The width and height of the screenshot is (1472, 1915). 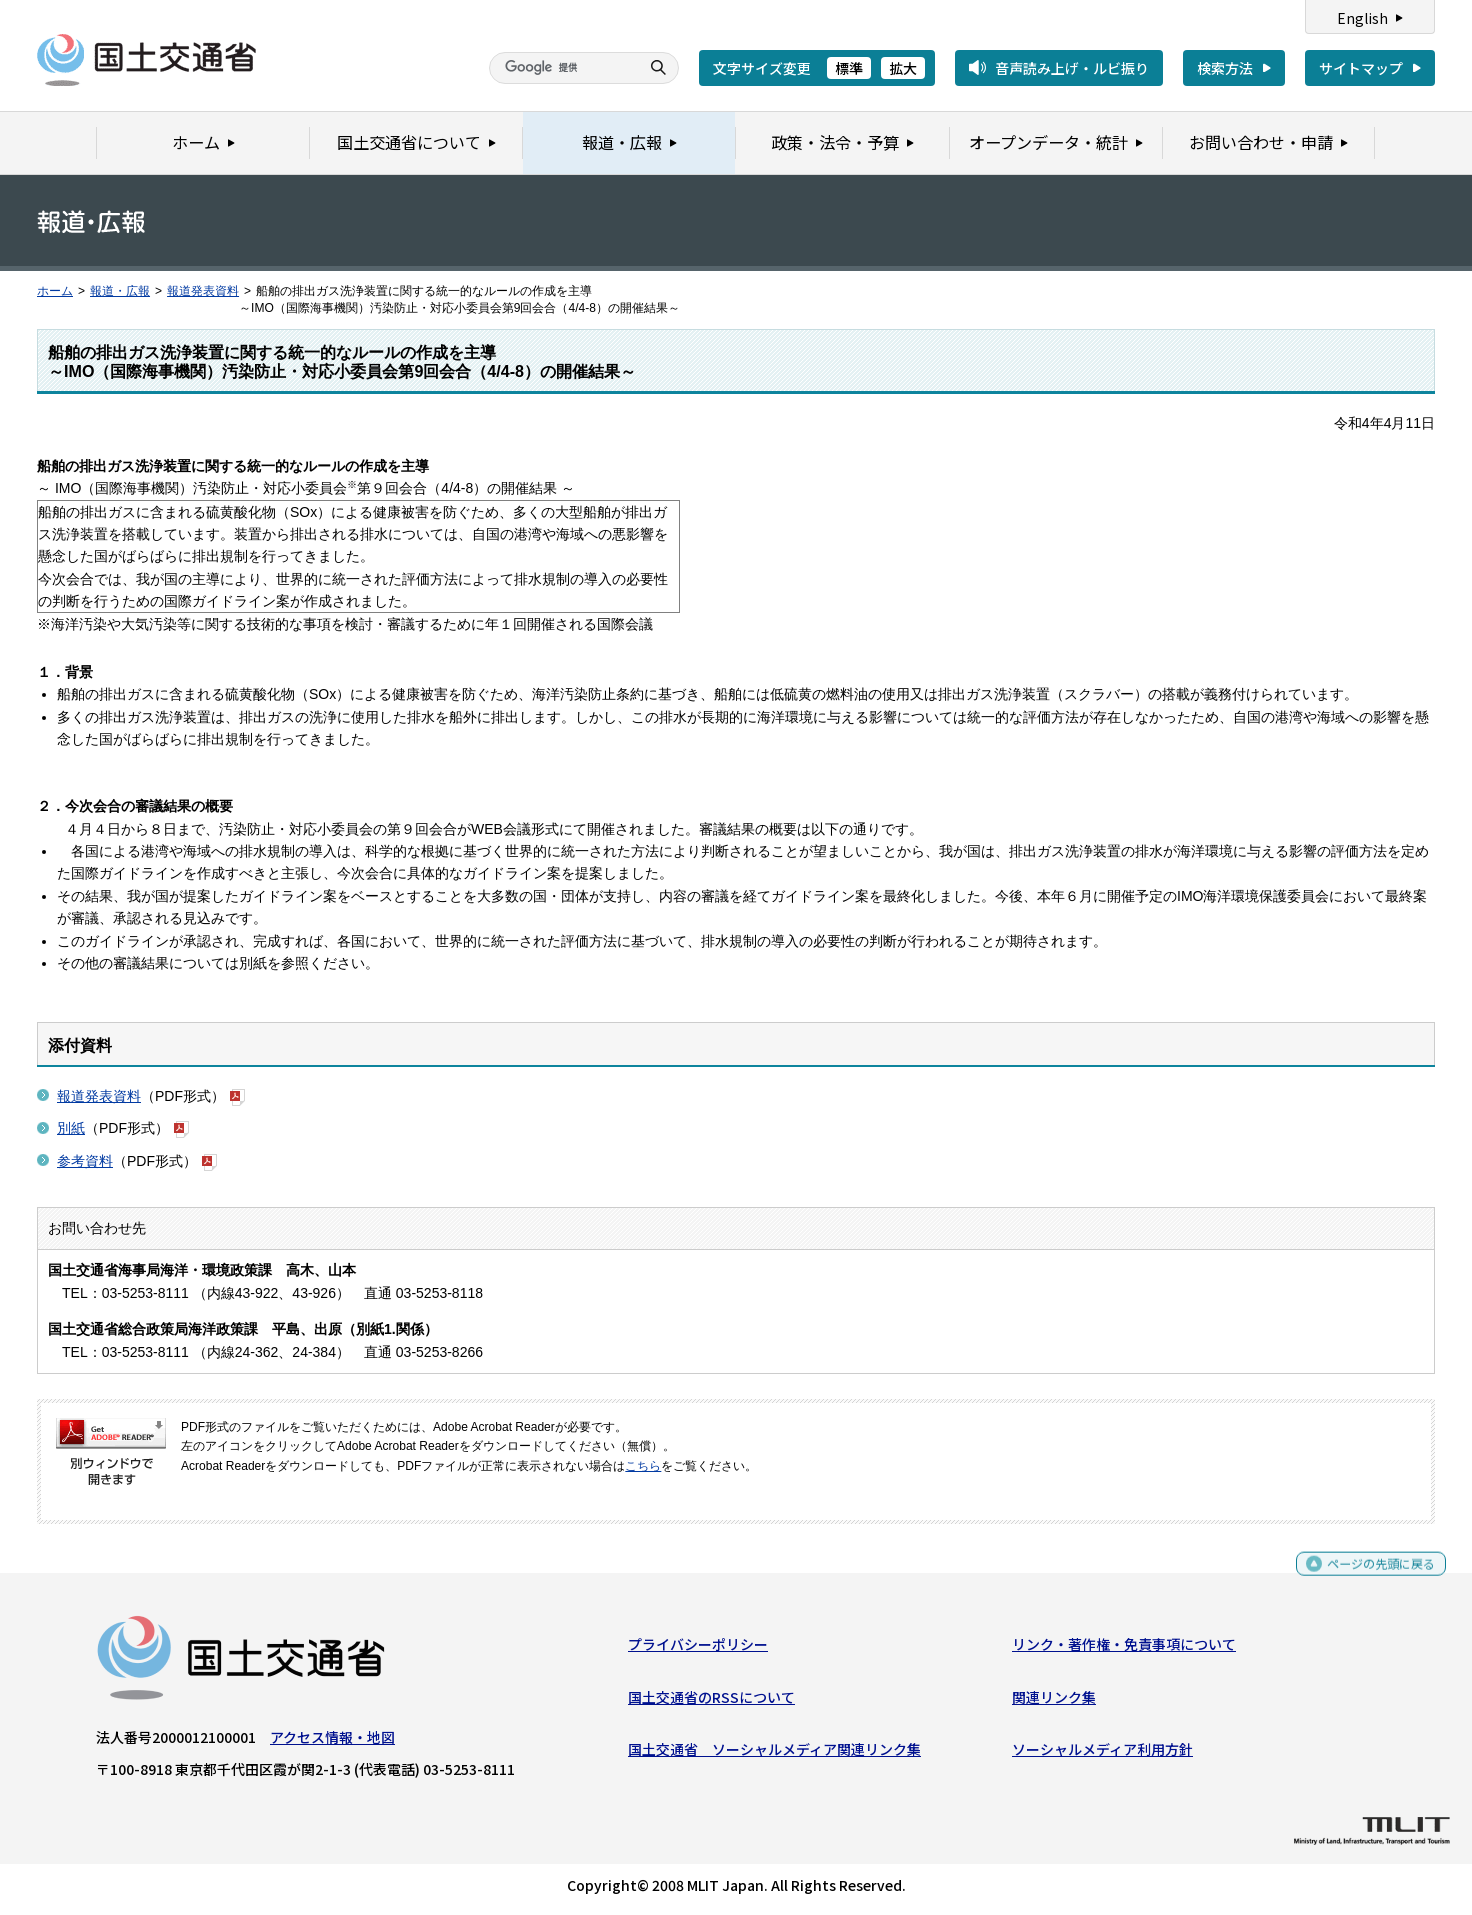 I want to click on 拡大, so click(x=903, y=68).